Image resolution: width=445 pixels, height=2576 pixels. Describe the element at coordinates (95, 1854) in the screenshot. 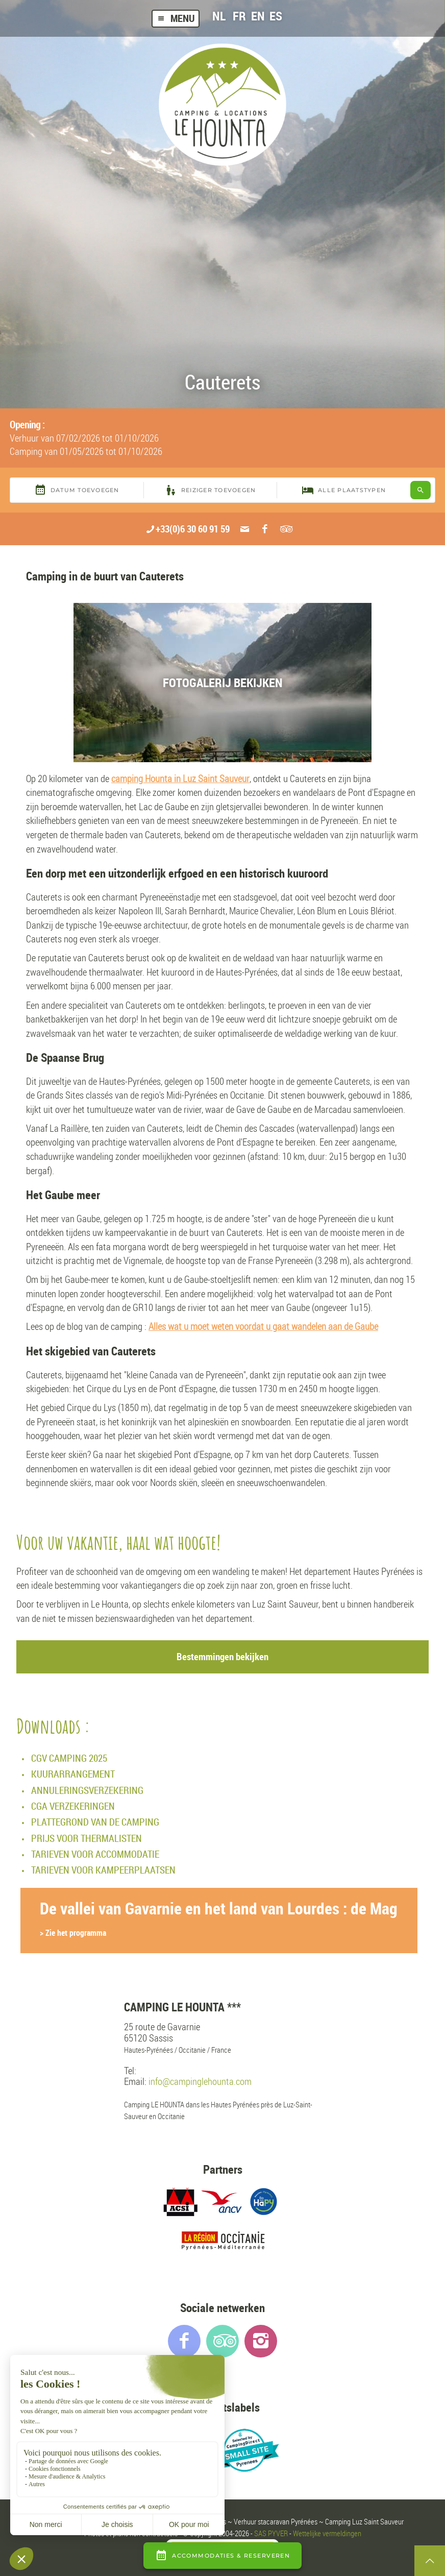

I see `TARIEVEN VOOR ACCOMMODATIE` at that location.